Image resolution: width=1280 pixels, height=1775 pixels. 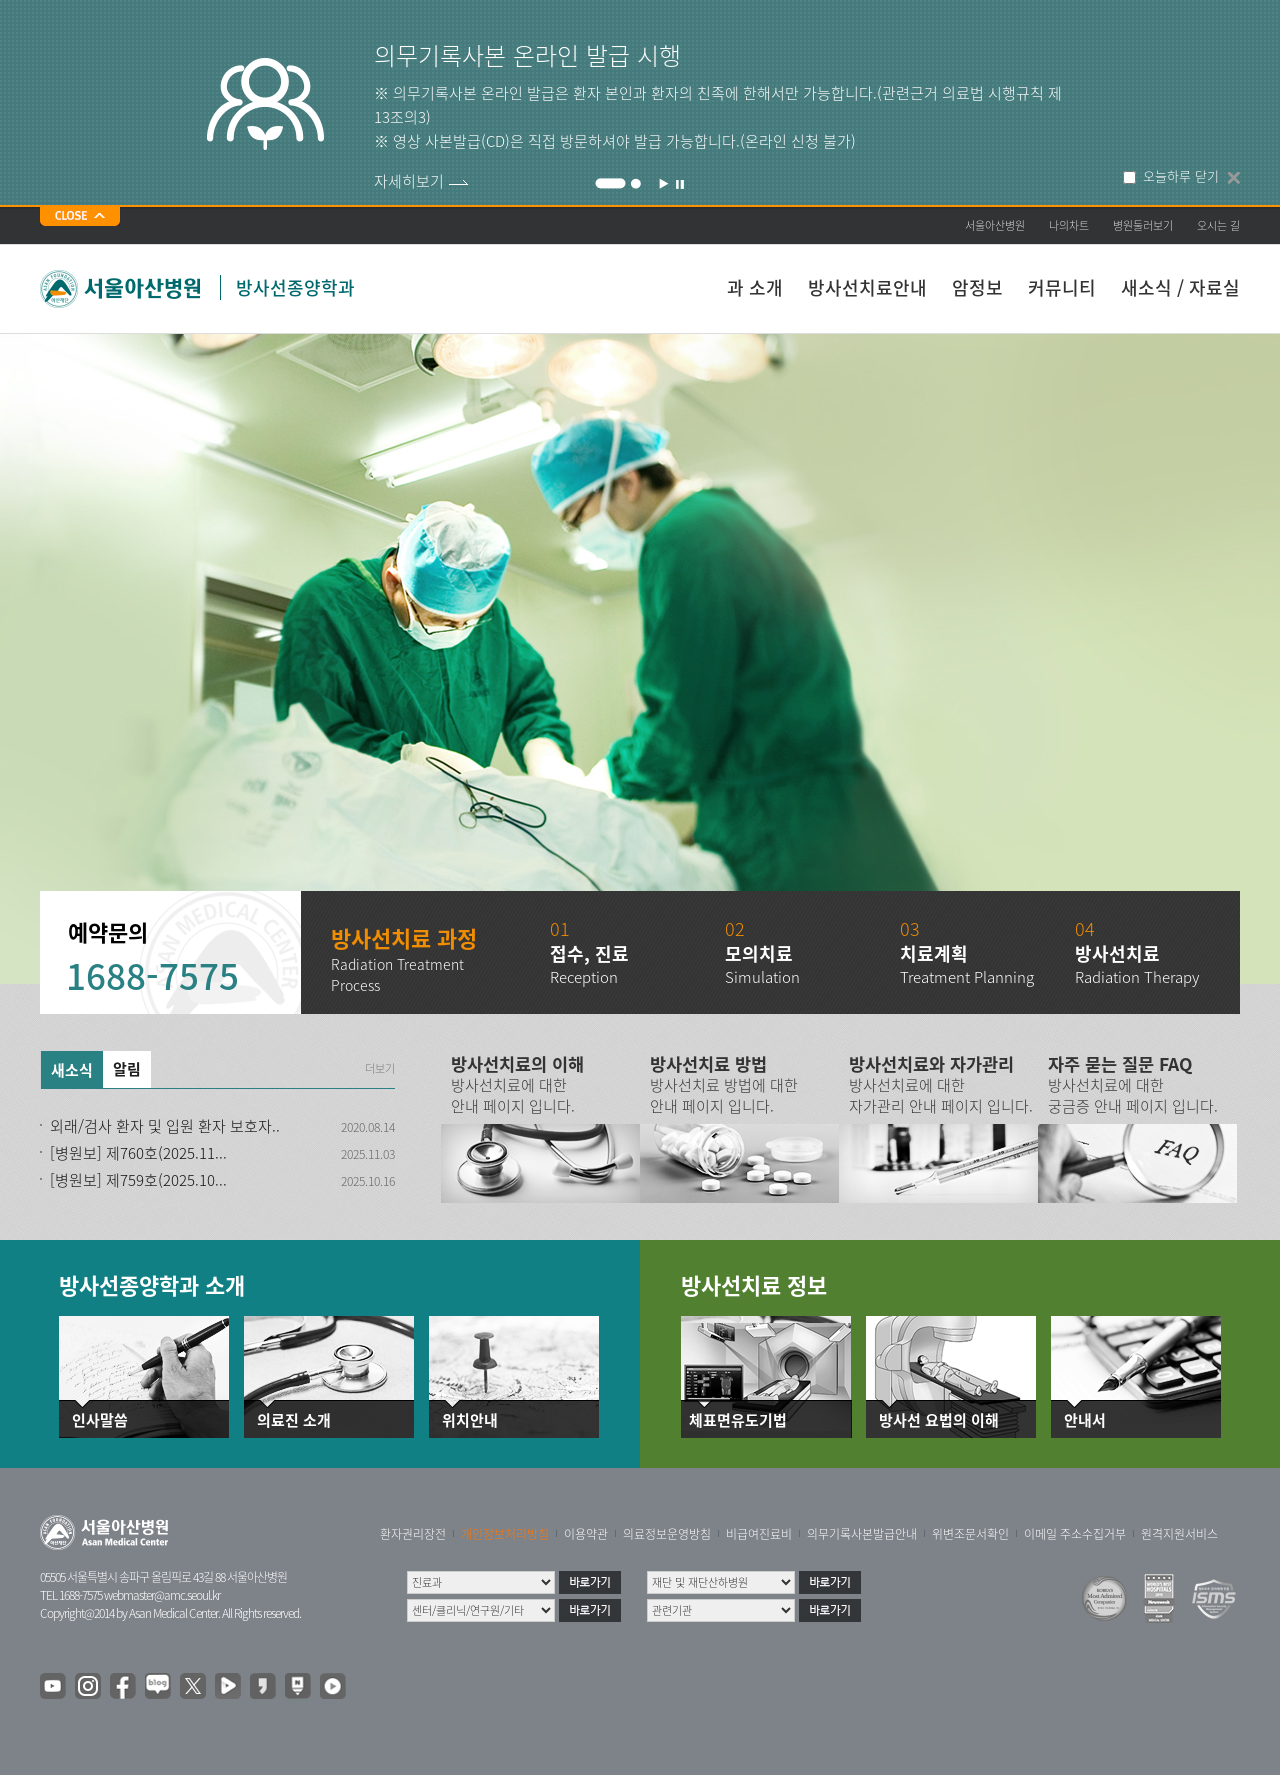 I want to click on 과 소개, so click(x=755, y=287).